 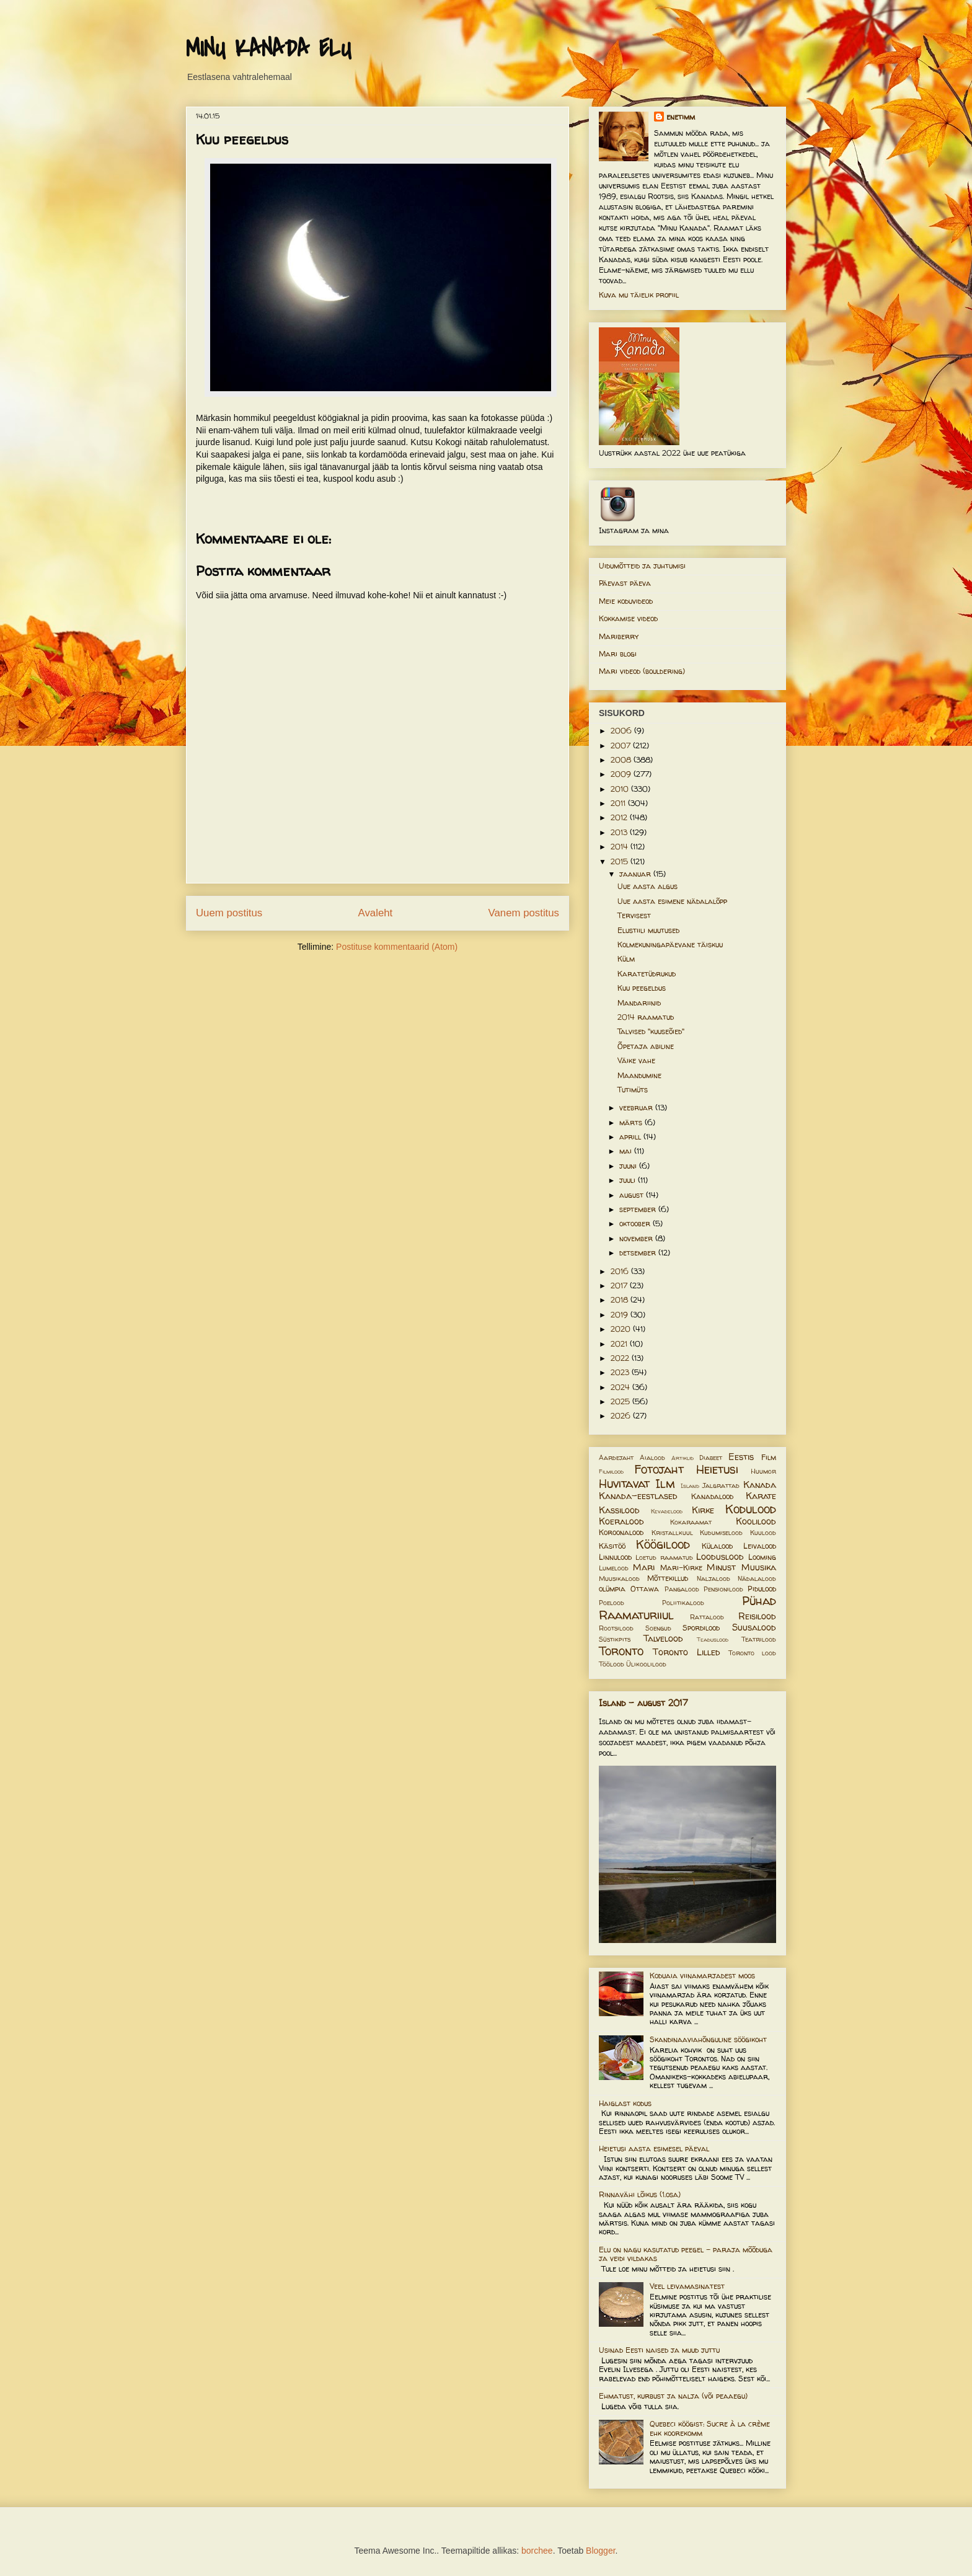 What do you see at coordinates (710, 2428) in the screenshot?
I see `Quebeci köögist: Sucre à la crème ehk koorekomm` at bounding box center [710, 2428].